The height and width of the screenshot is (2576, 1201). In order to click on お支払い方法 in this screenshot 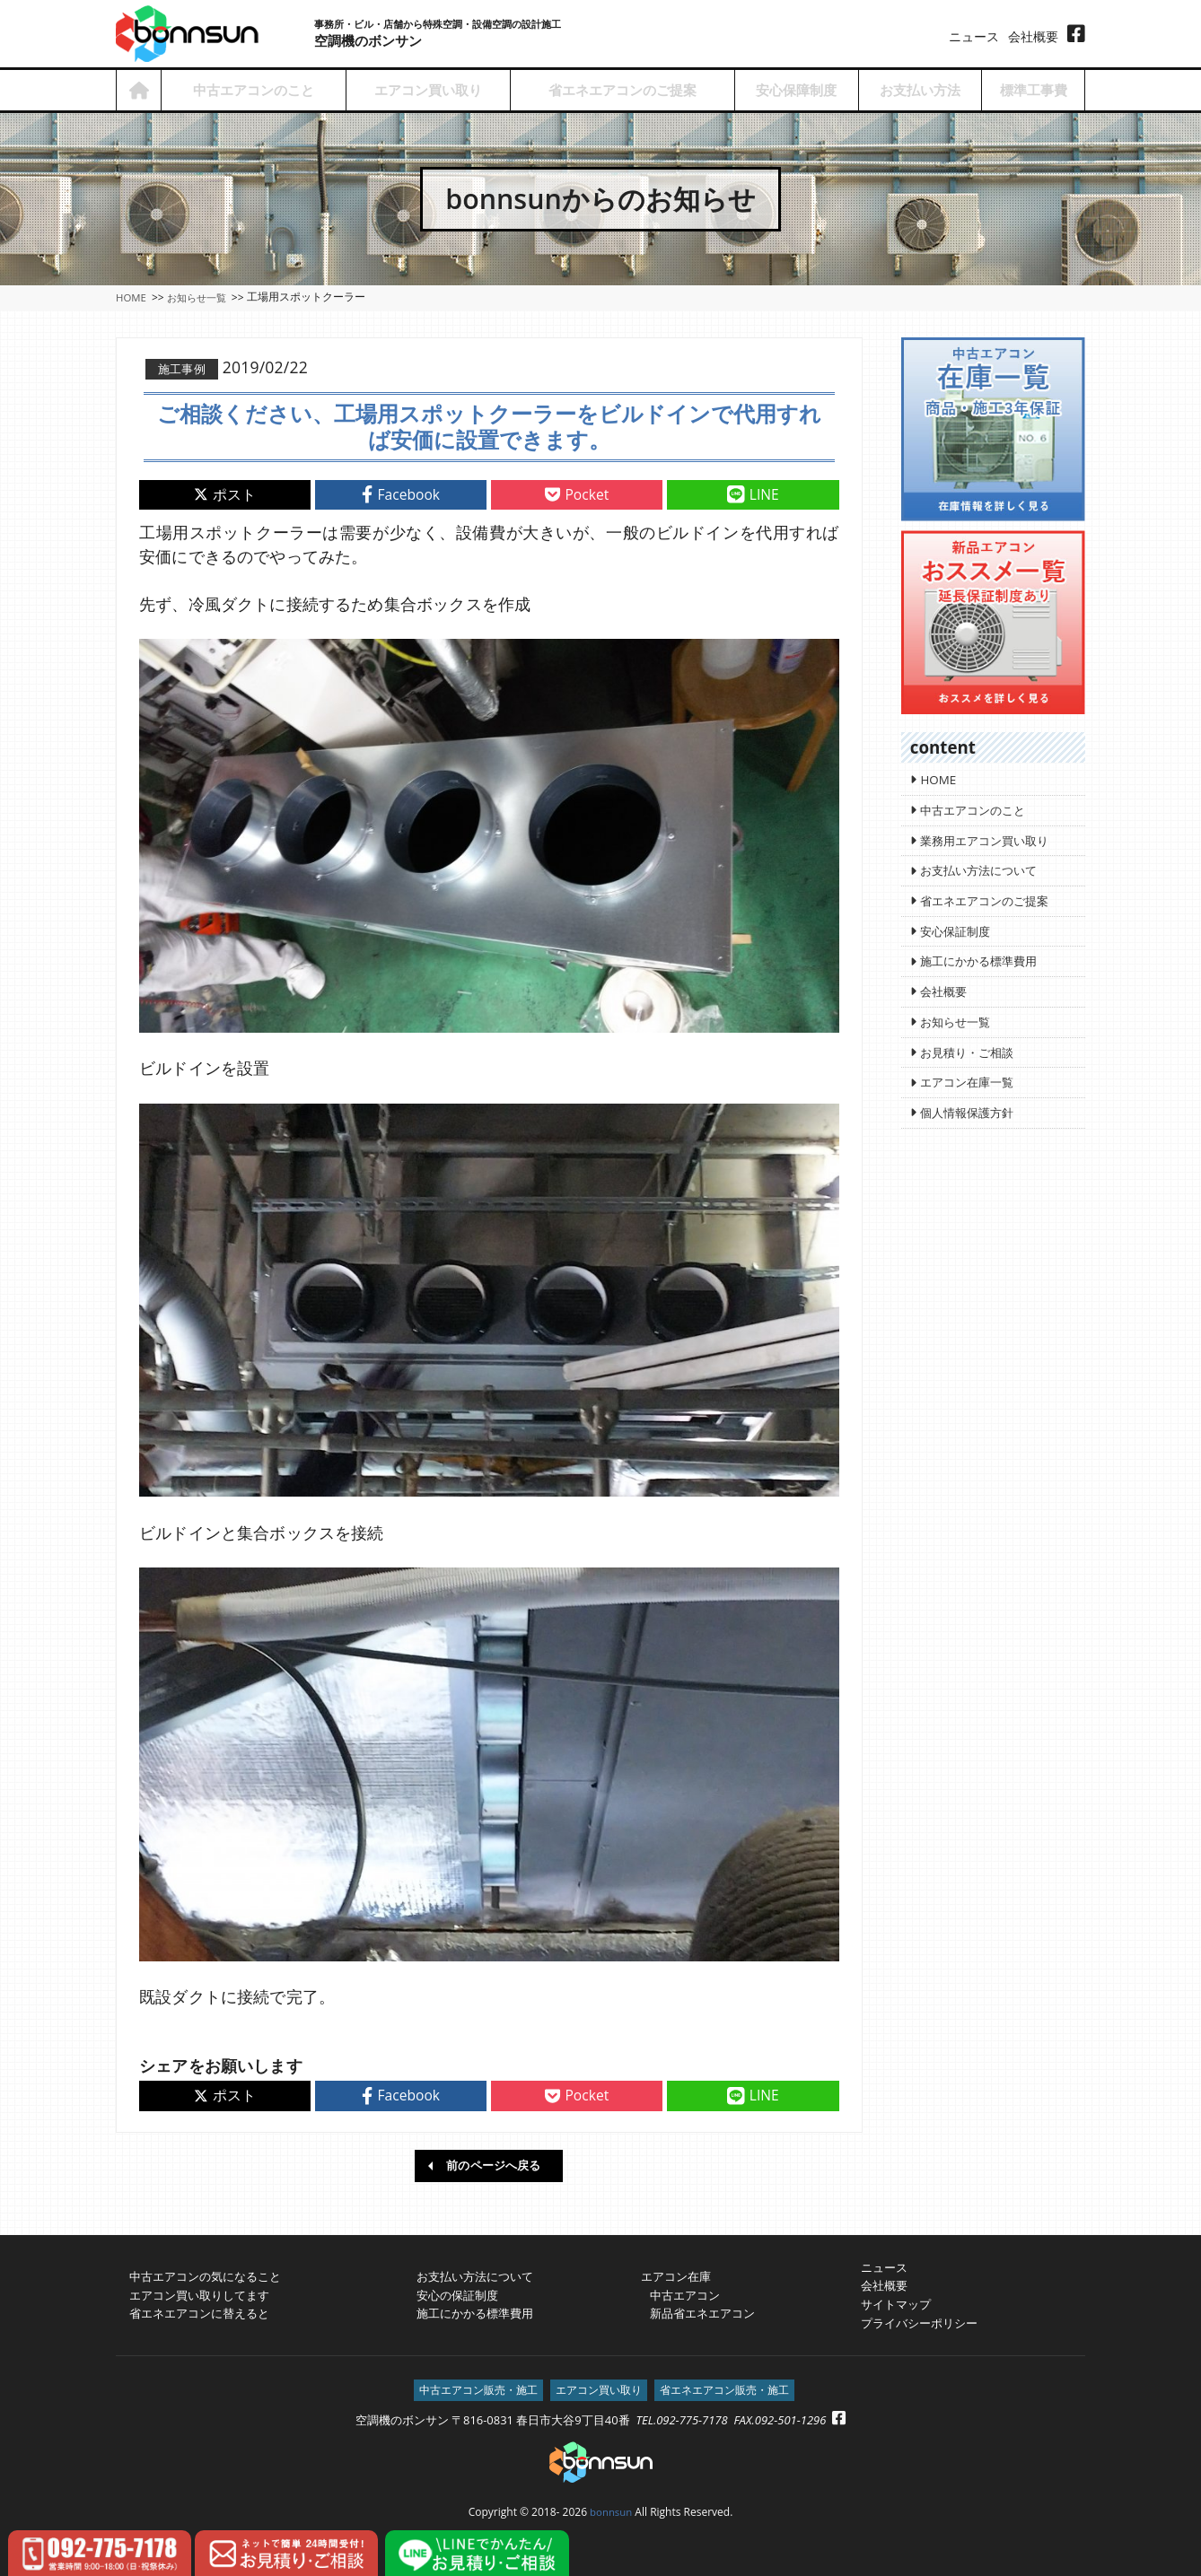, I will do `click(920, 90)`.